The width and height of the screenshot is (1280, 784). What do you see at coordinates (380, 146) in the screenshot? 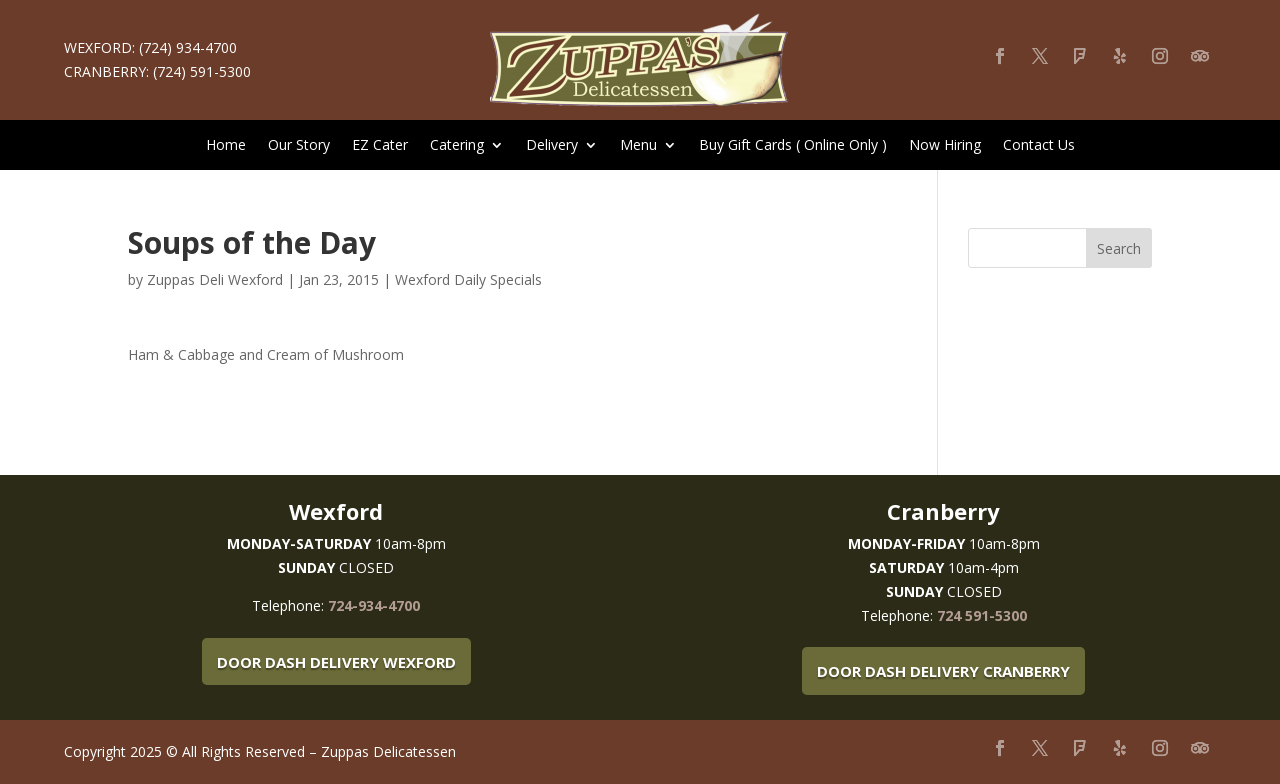
I see `EZ Cater` at bounding box center [380, 146].